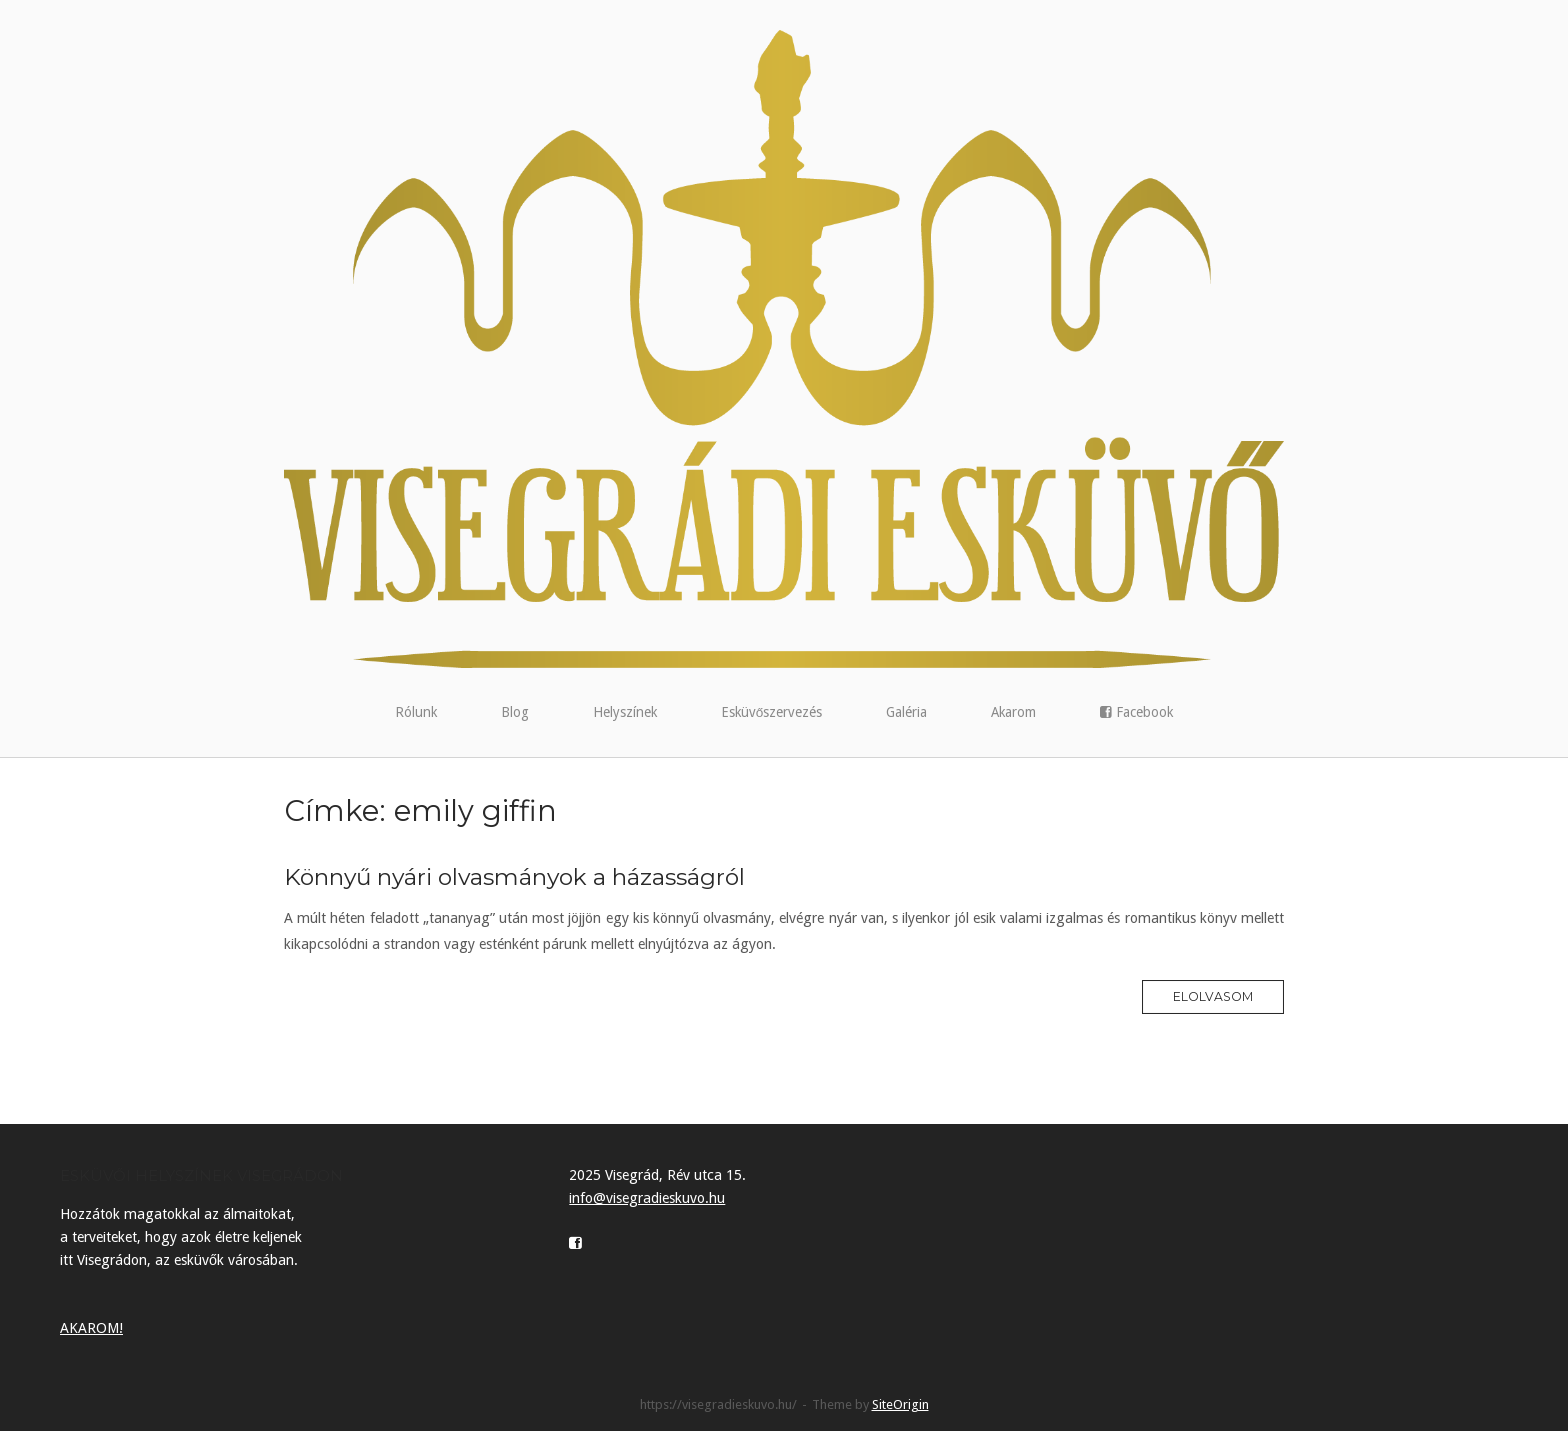 This screenshot has width=1568, height=1431. Describe the element at coordinates (515, 712) in the screenshot. I see `Blog` at that location.